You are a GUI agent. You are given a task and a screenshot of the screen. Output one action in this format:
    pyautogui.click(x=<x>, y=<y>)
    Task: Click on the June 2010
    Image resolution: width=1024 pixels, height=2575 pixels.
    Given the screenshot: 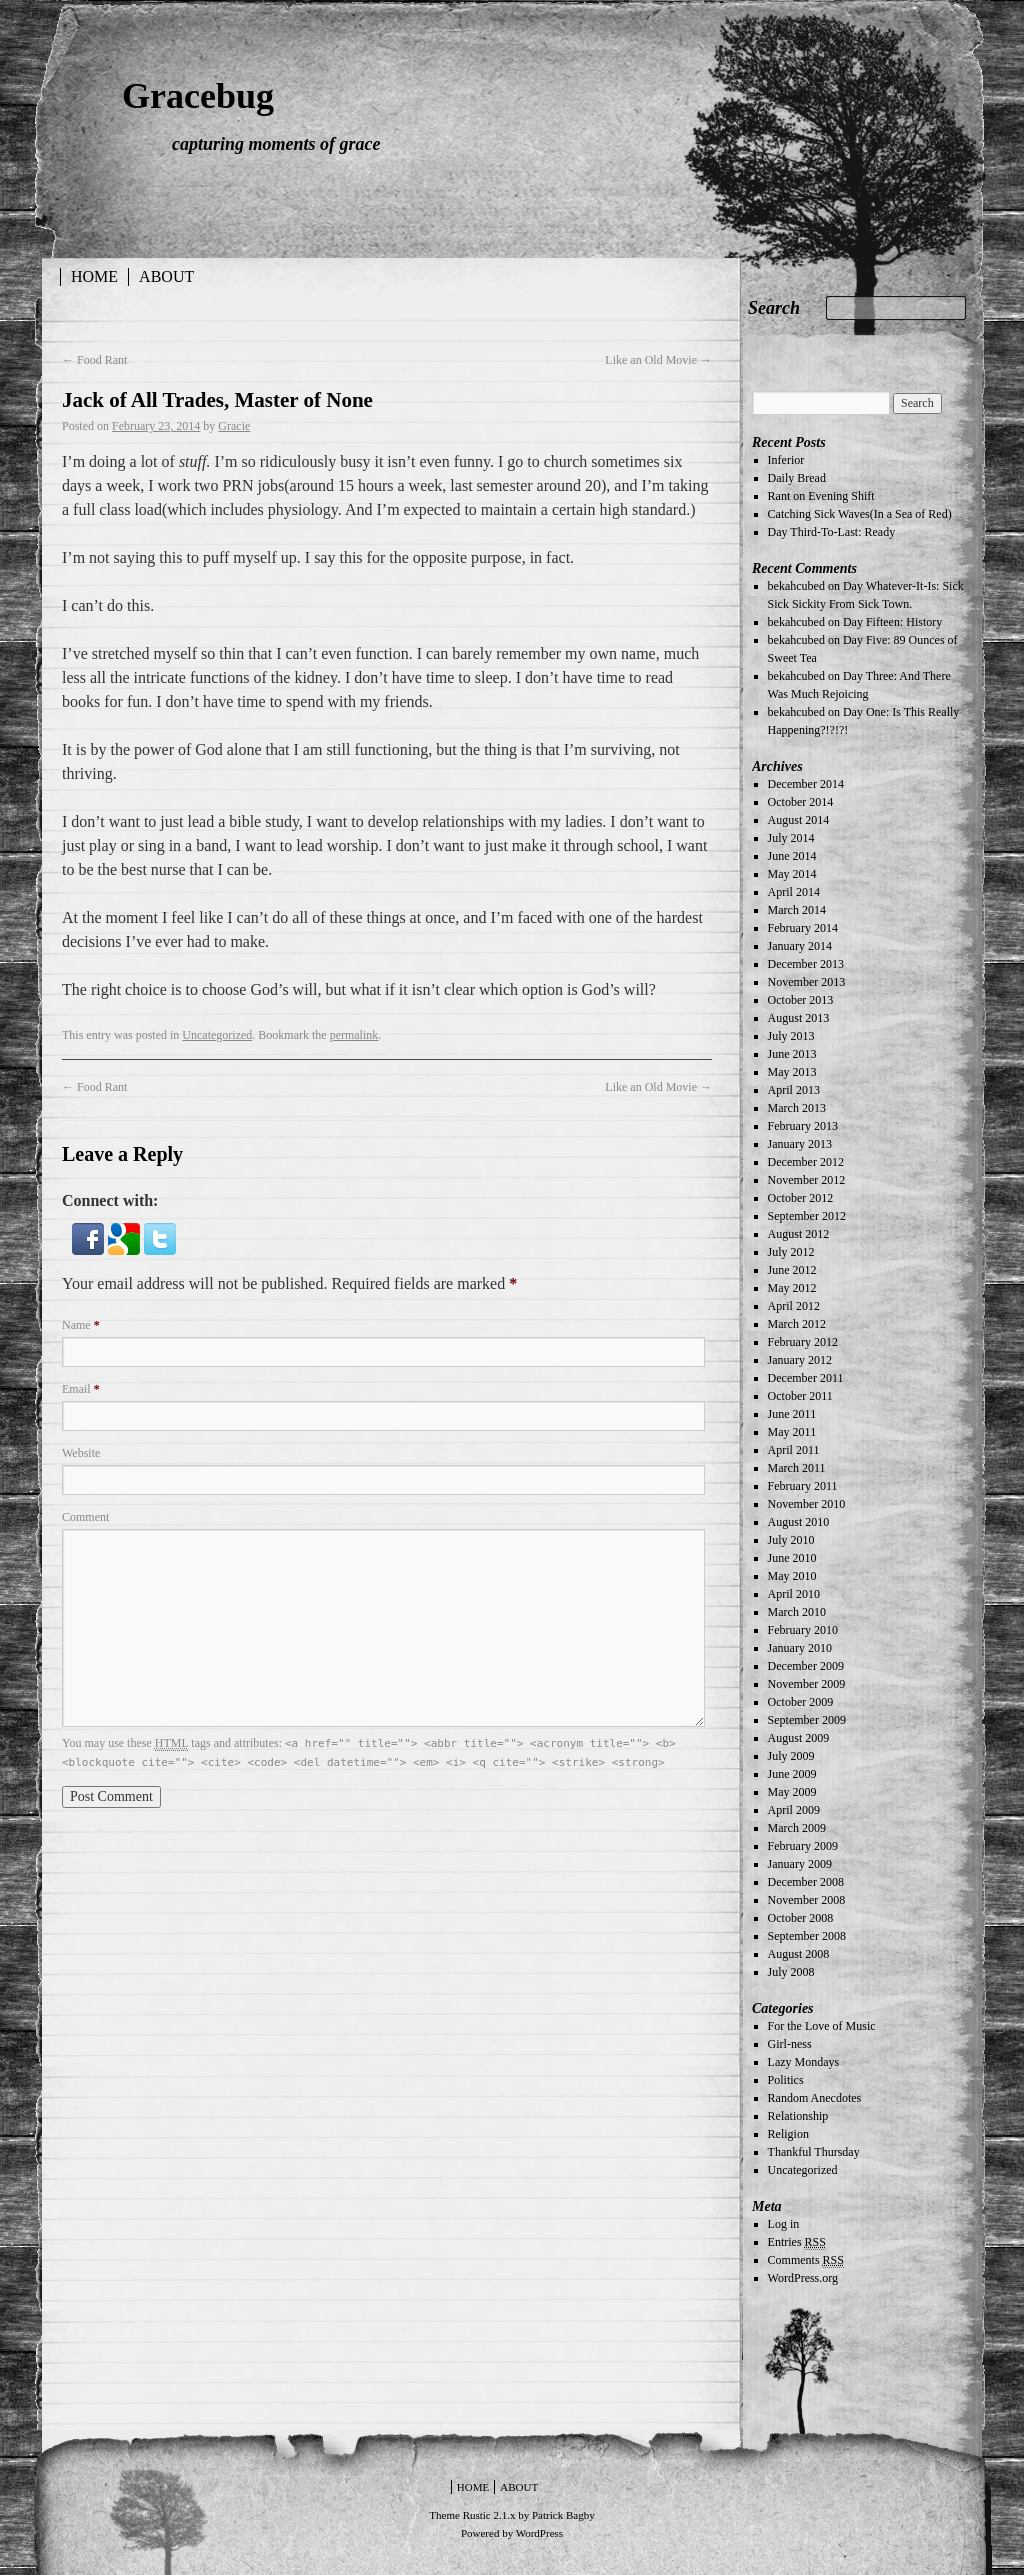 What is the action you would take?
    pyautogui.click(x=792, y=1558)
    